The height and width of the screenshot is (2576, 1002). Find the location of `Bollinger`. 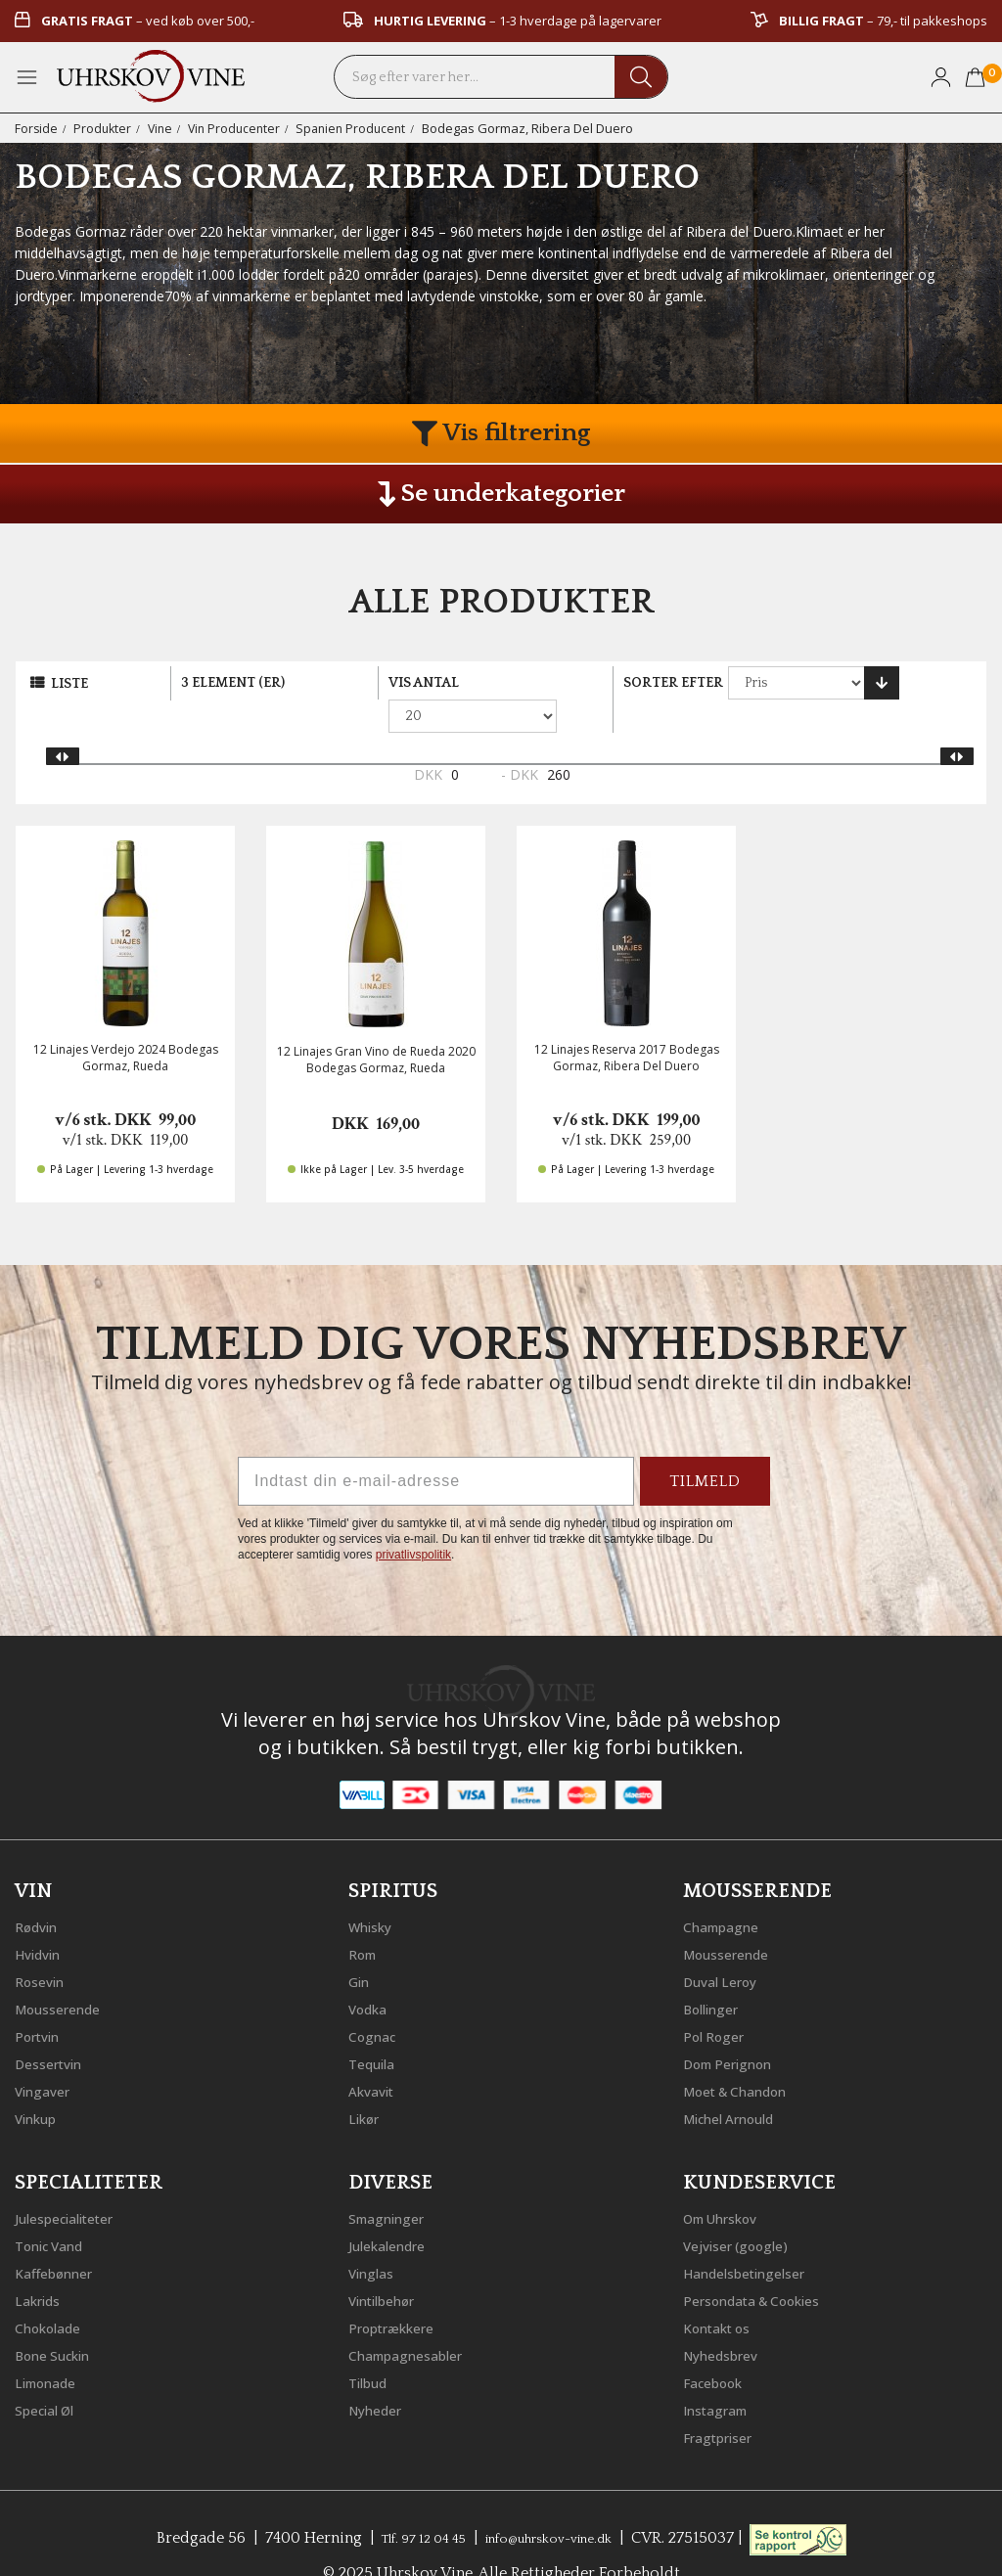

Bollinger is located at coordinates (716, 1973).